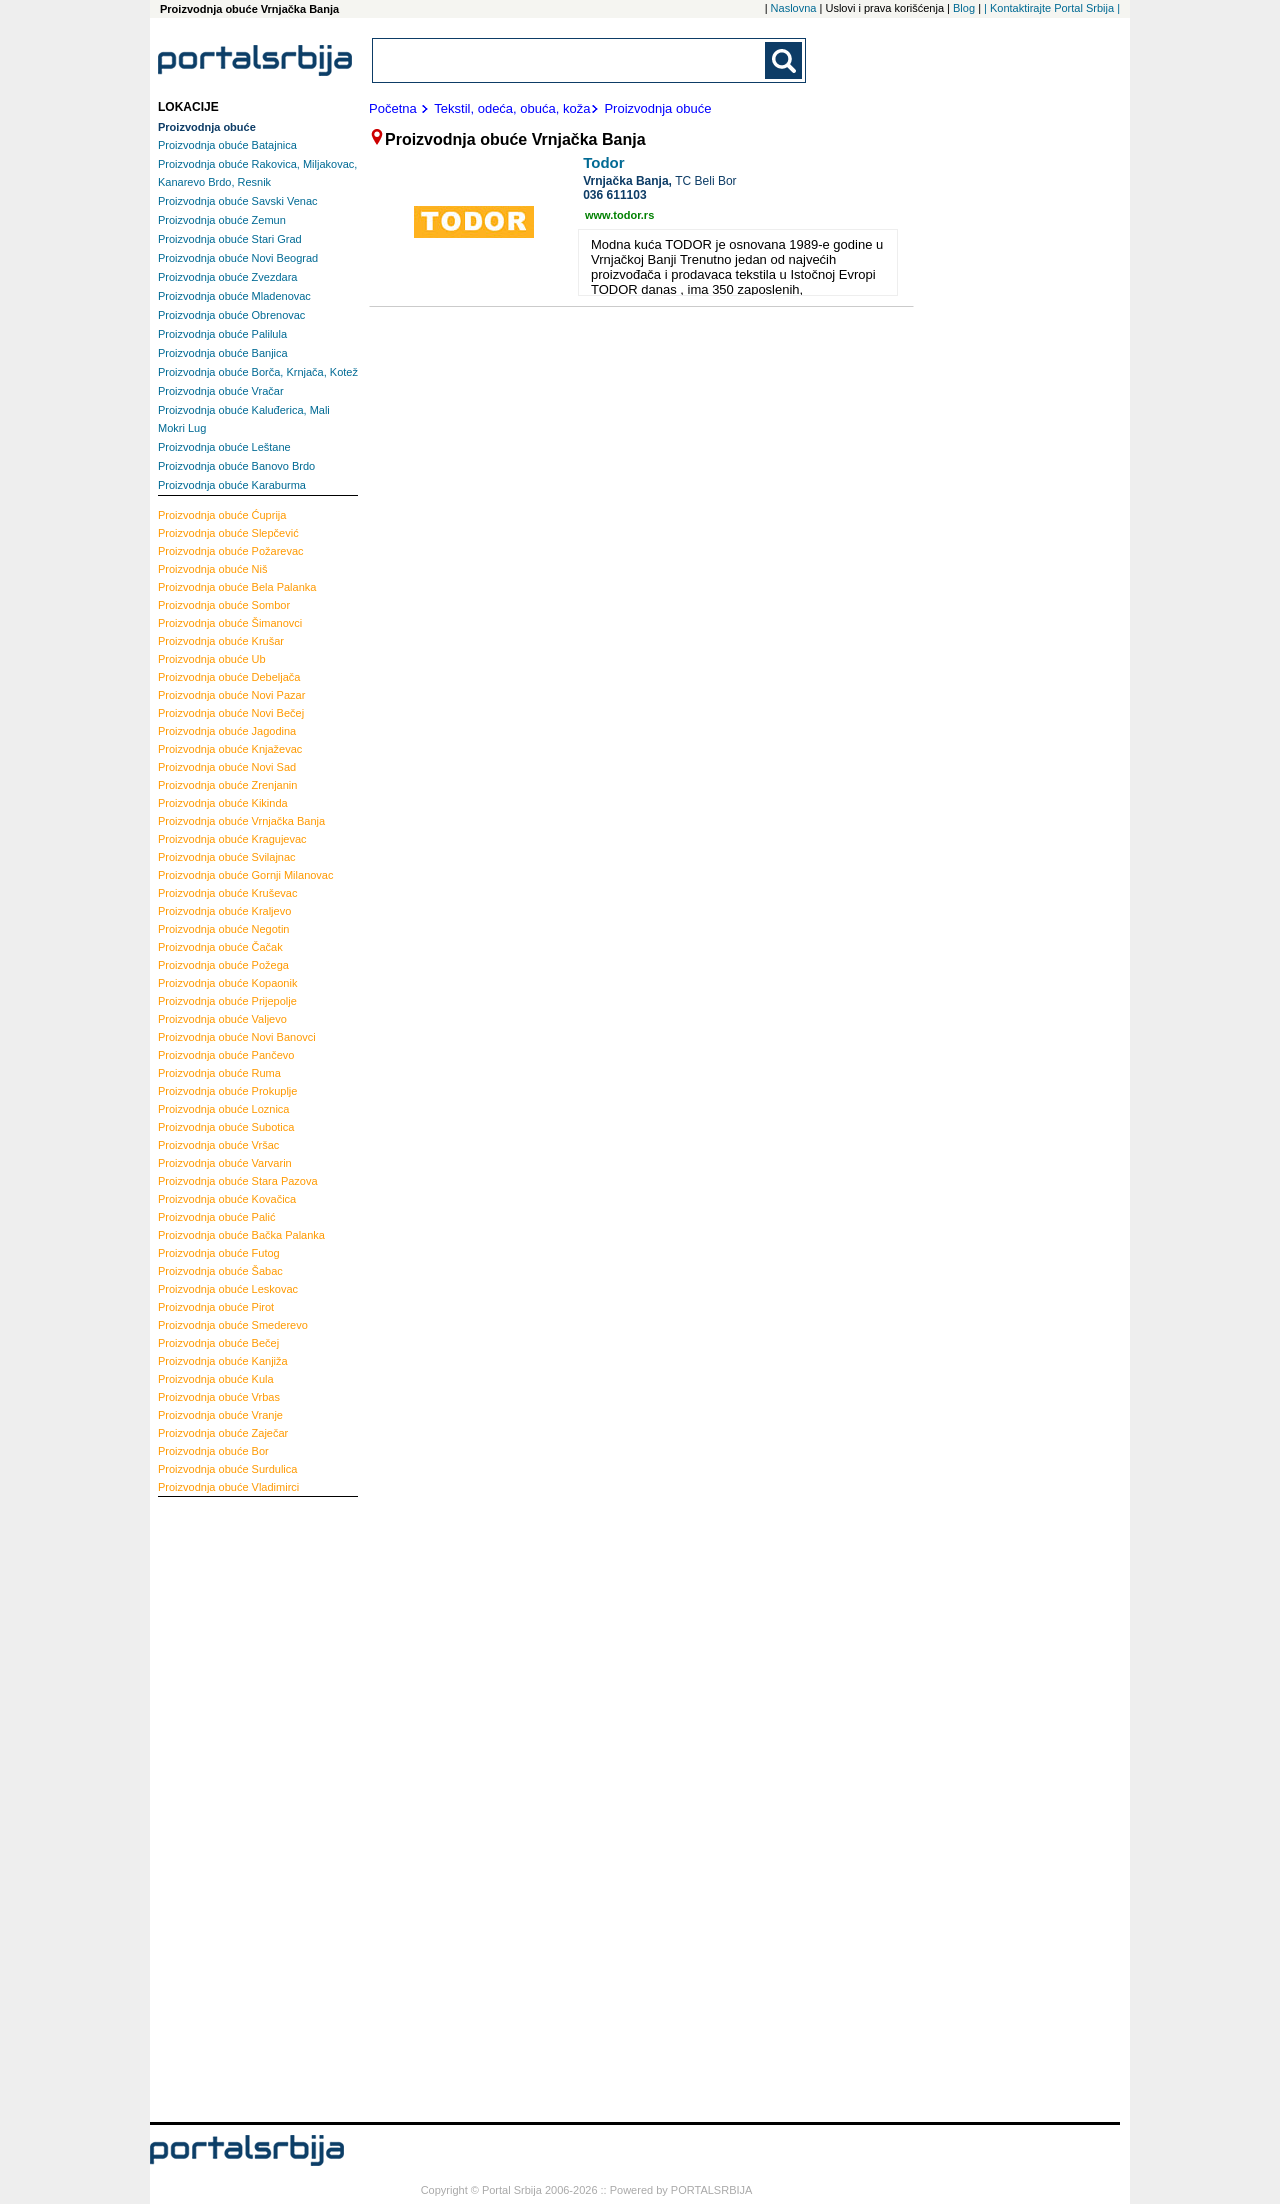  I want to click on Naslovna, so click(794, 8).